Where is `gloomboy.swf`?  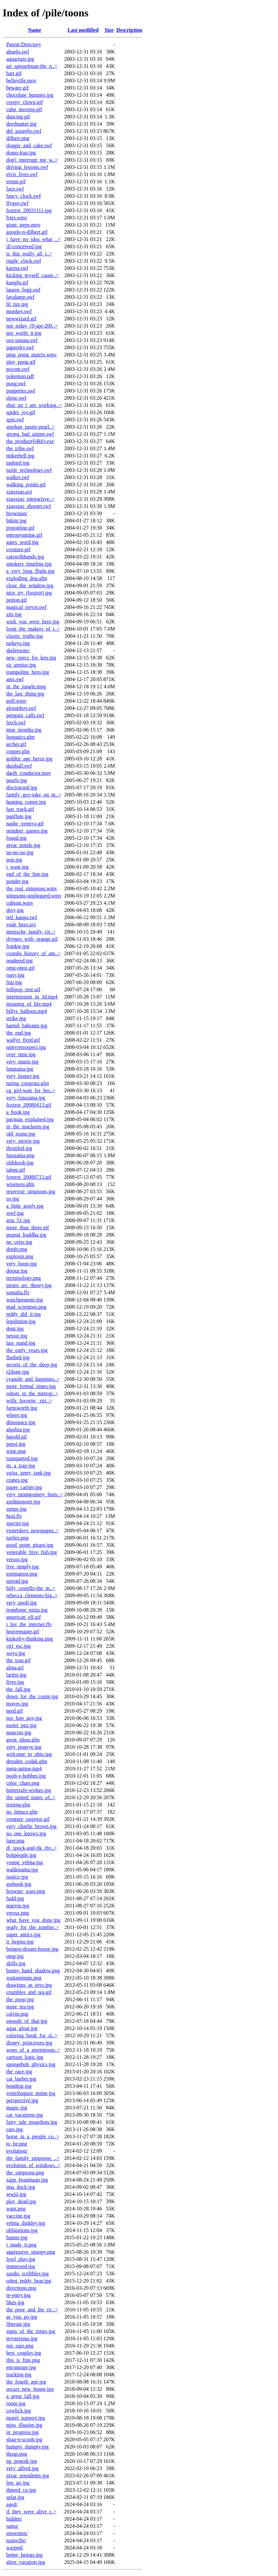
gloomboy.swf is located at coordinates (21, 708).